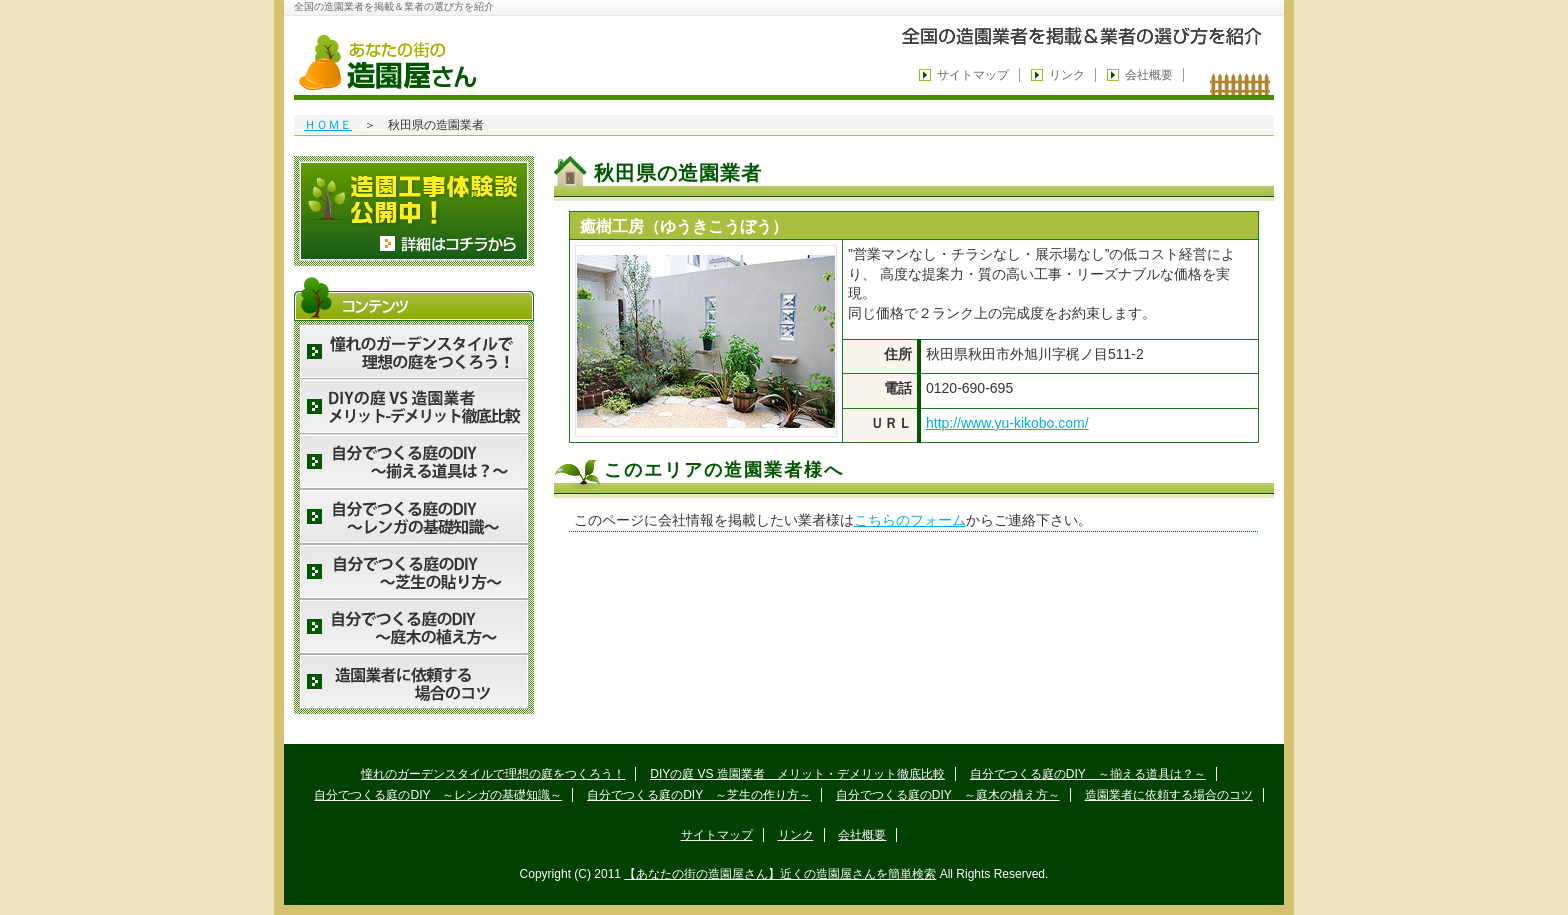 This screenshot has height=915, width=1568. Describe the element at coordinates (493, 774) in the screenshot. I see `憧れのガーデンスタイルで理想の庭をつくろう！` at that location.